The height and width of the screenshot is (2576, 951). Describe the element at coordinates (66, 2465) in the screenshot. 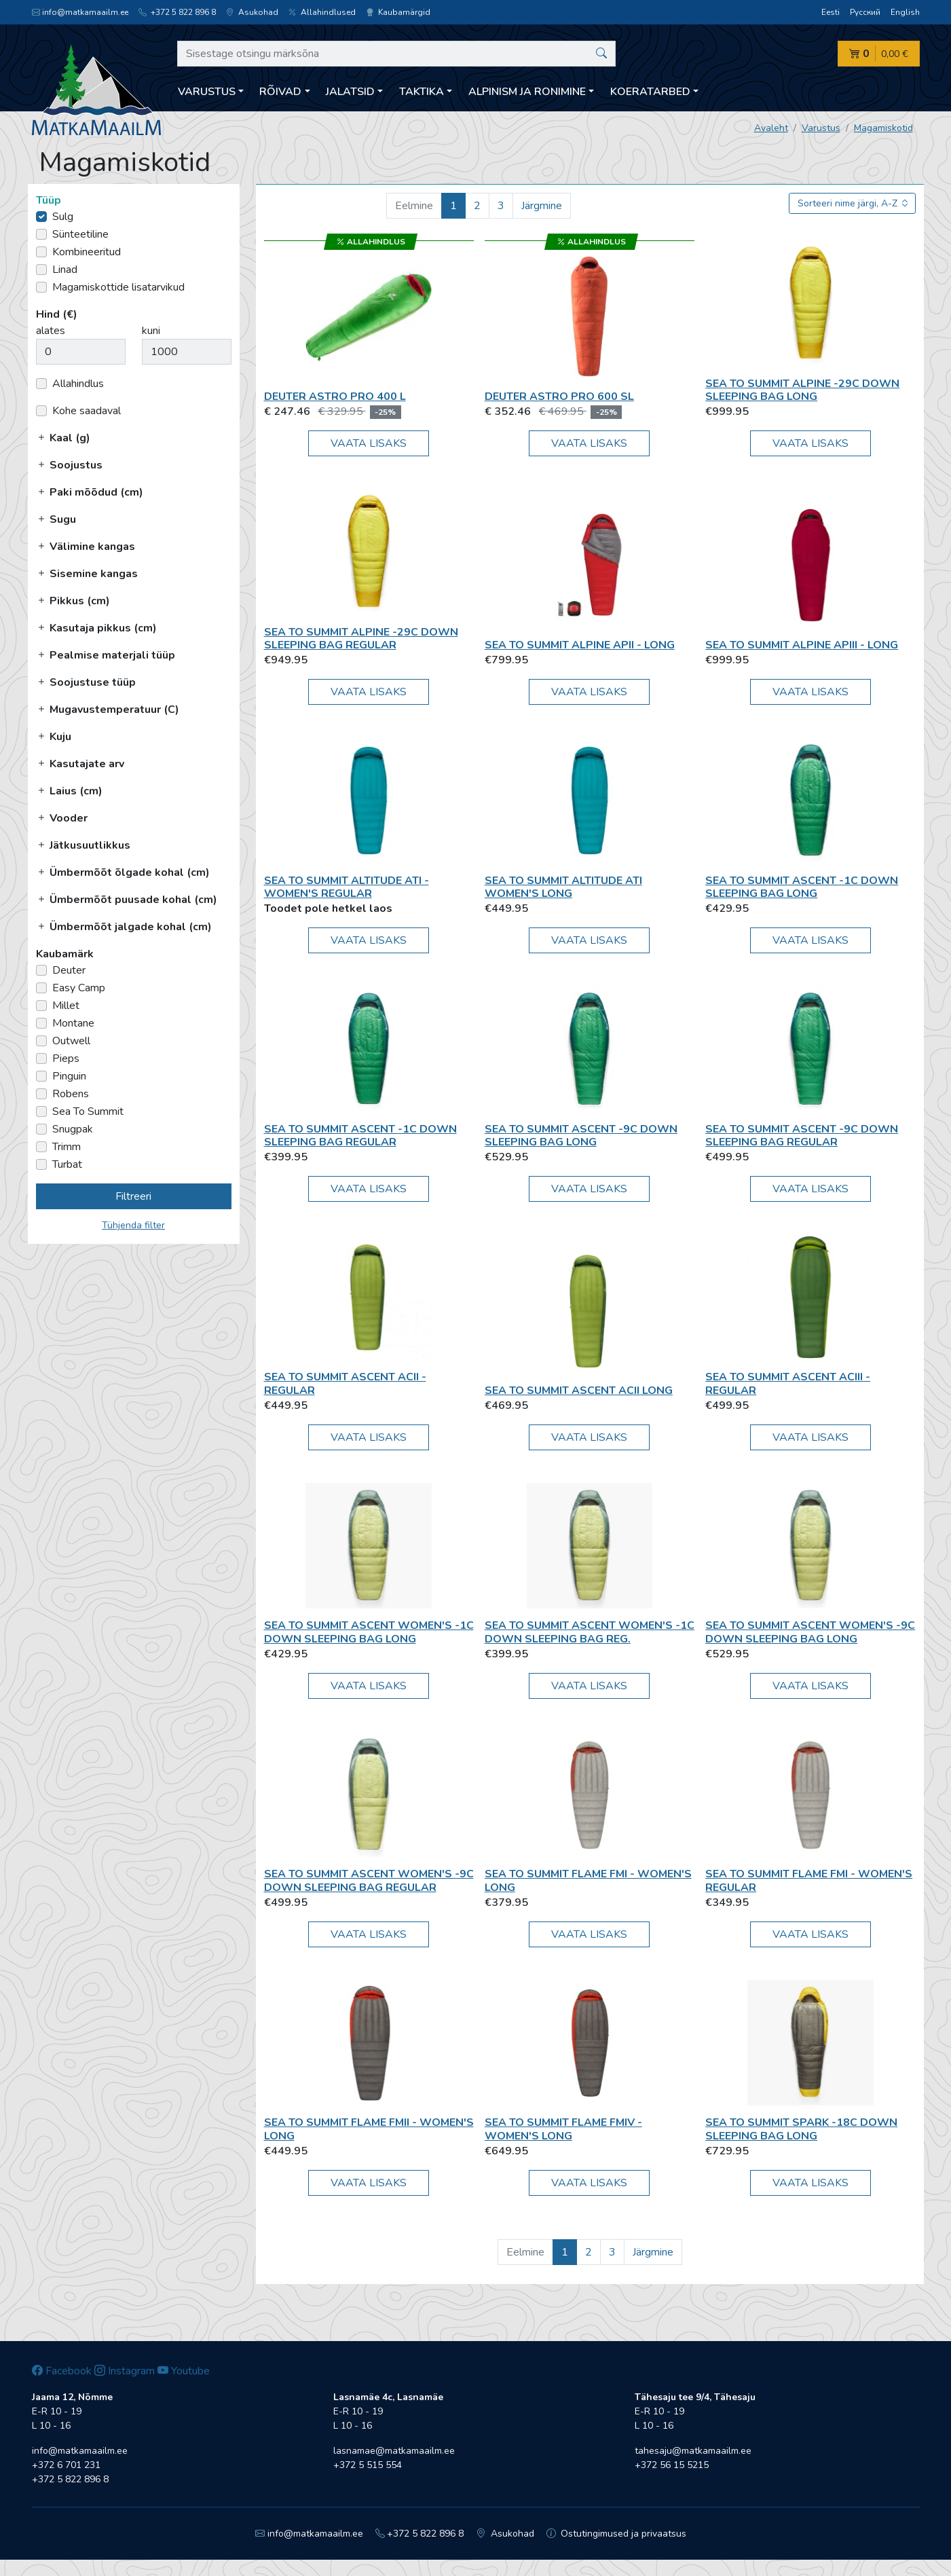

I see `+372 6 701 231` at that location.